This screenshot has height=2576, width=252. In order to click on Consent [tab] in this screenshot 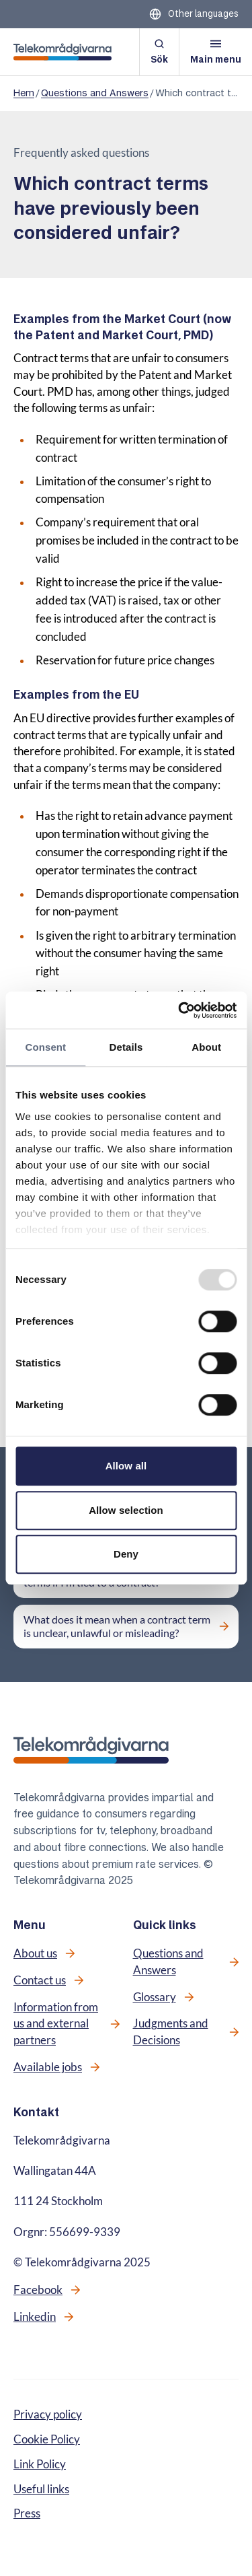, I will do `click(45, 1047)`.